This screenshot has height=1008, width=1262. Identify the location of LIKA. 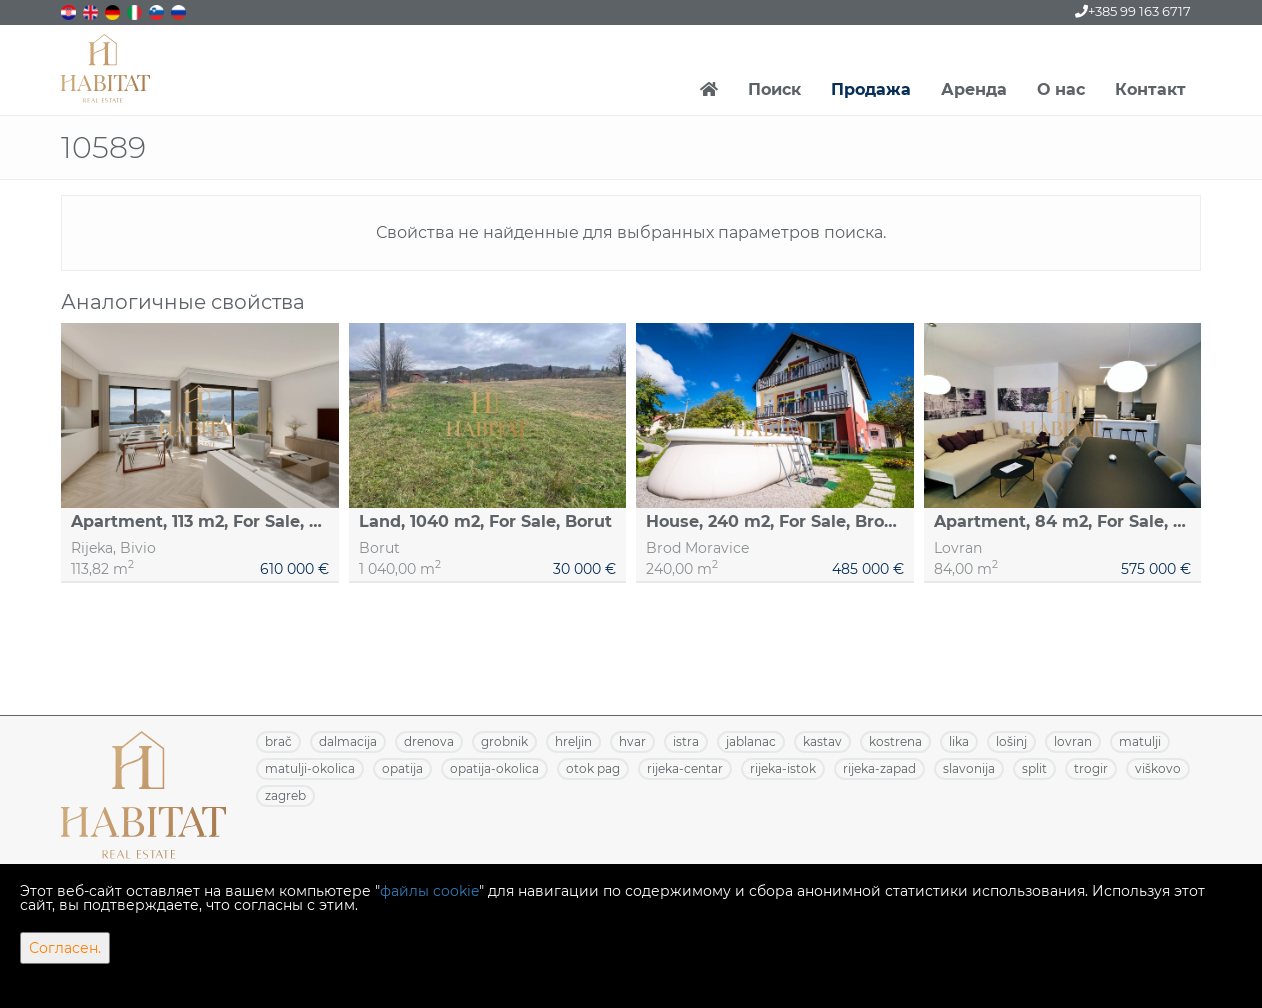
(959, 741).